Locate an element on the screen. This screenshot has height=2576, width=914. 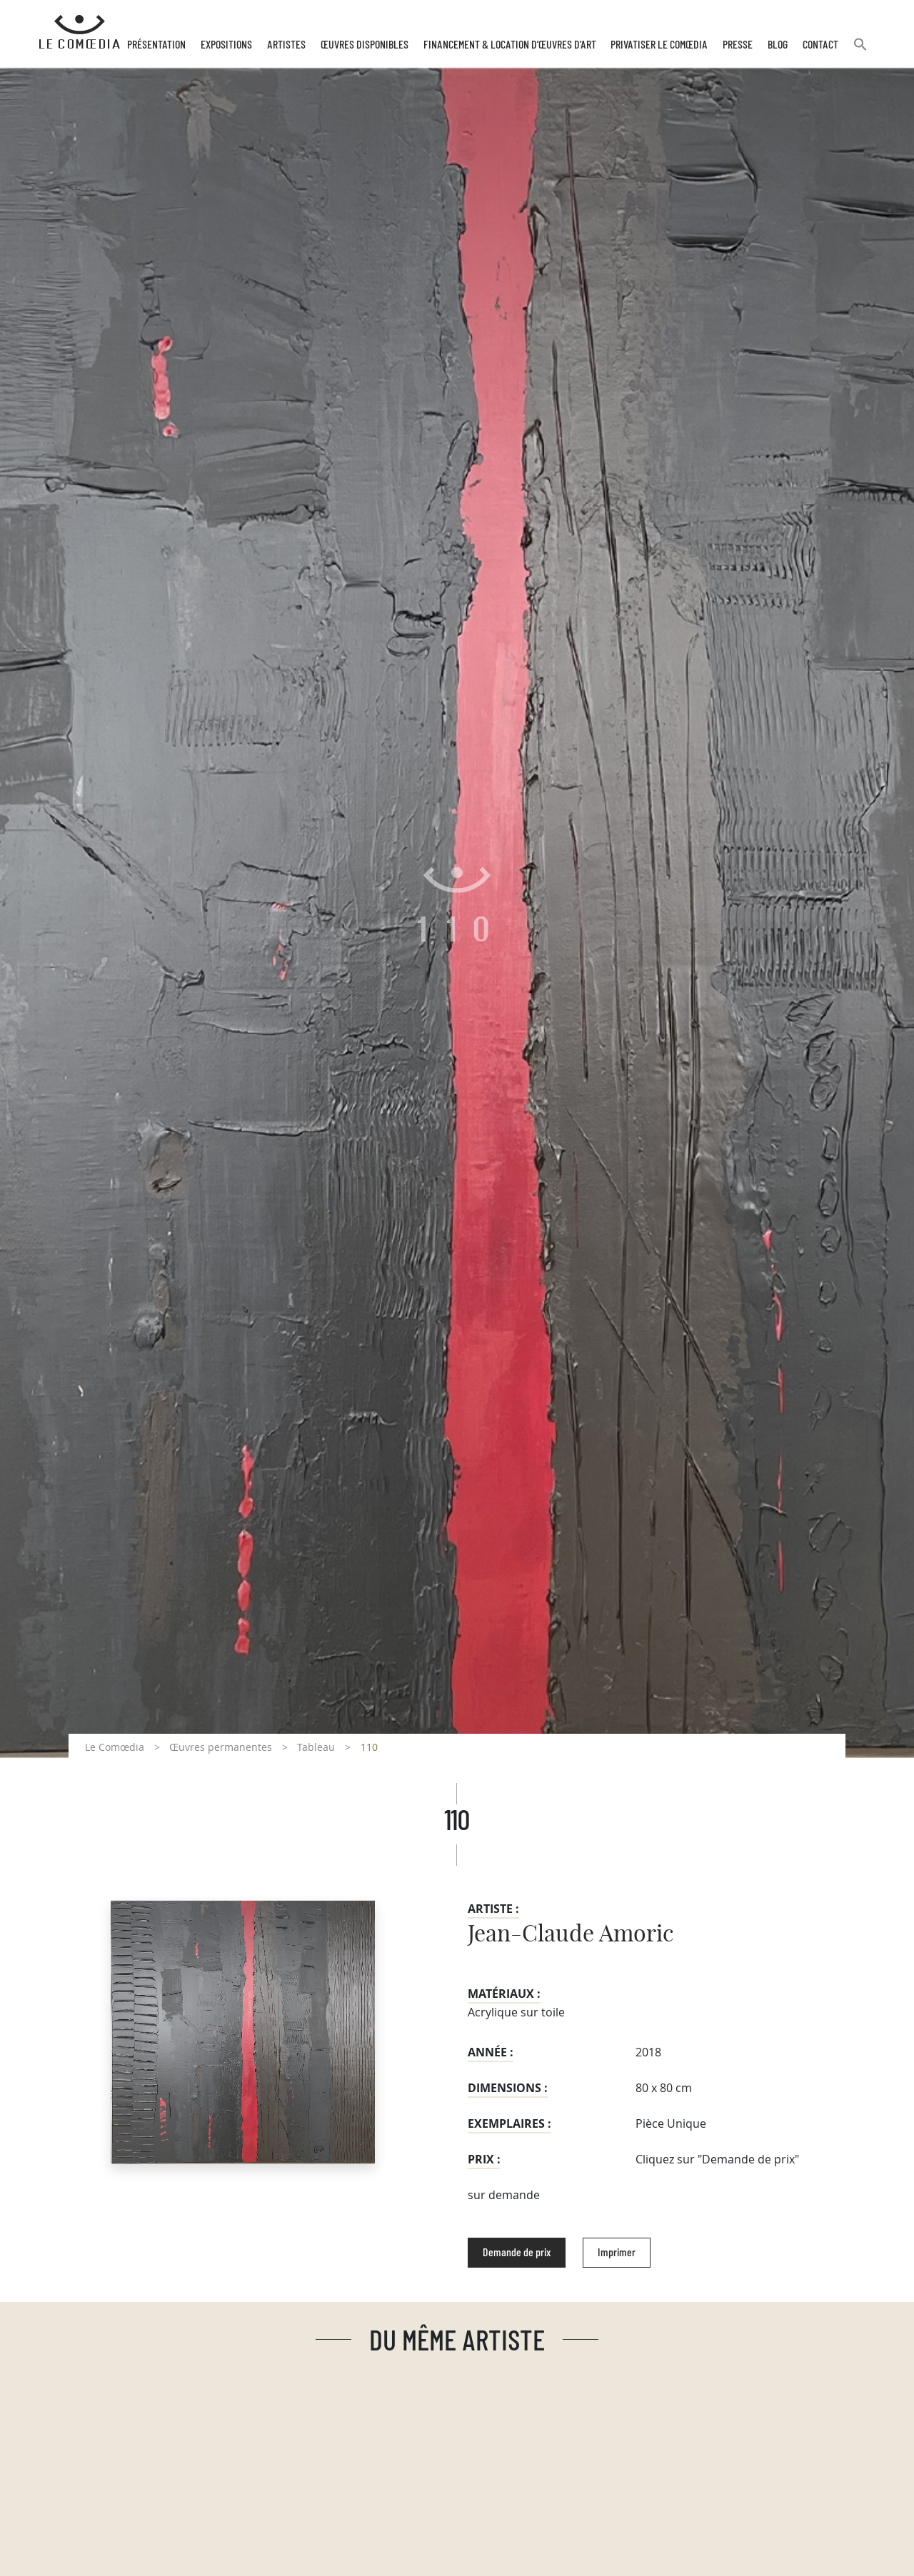
Imprimer is located at coordinates (617, 2252).